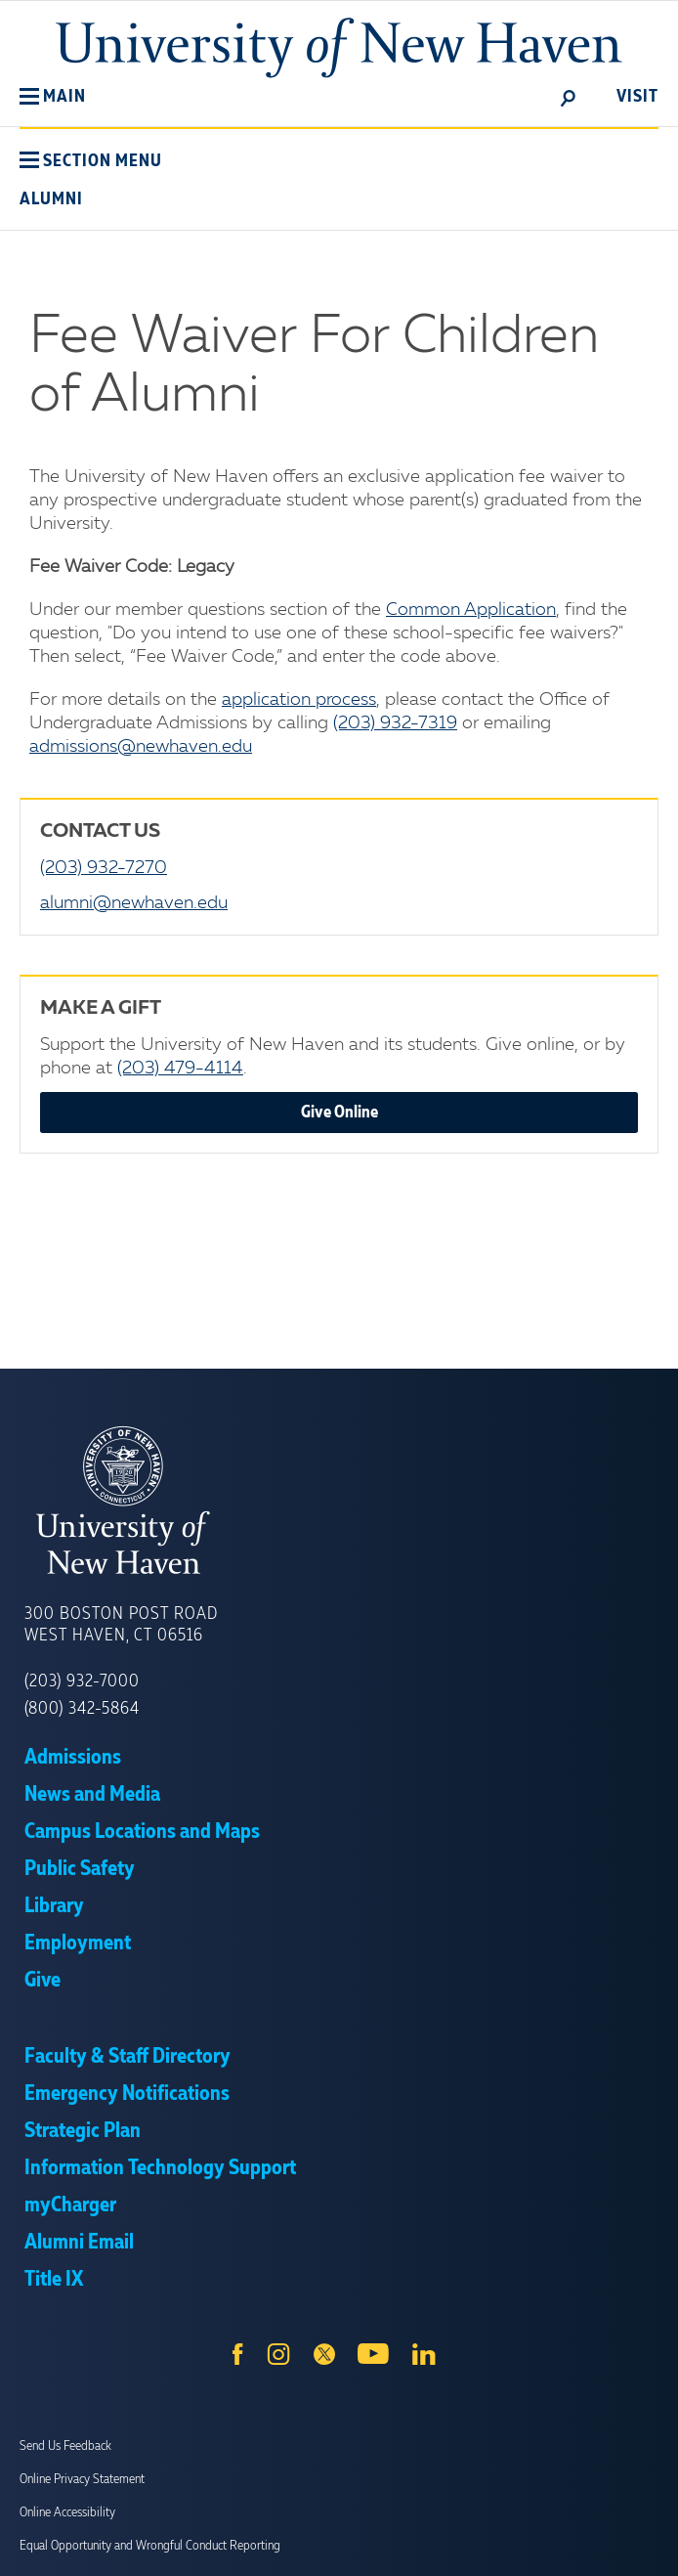 This screenshot has height=2576, width=678. I want to click on Admissions, so click(72, 1757).